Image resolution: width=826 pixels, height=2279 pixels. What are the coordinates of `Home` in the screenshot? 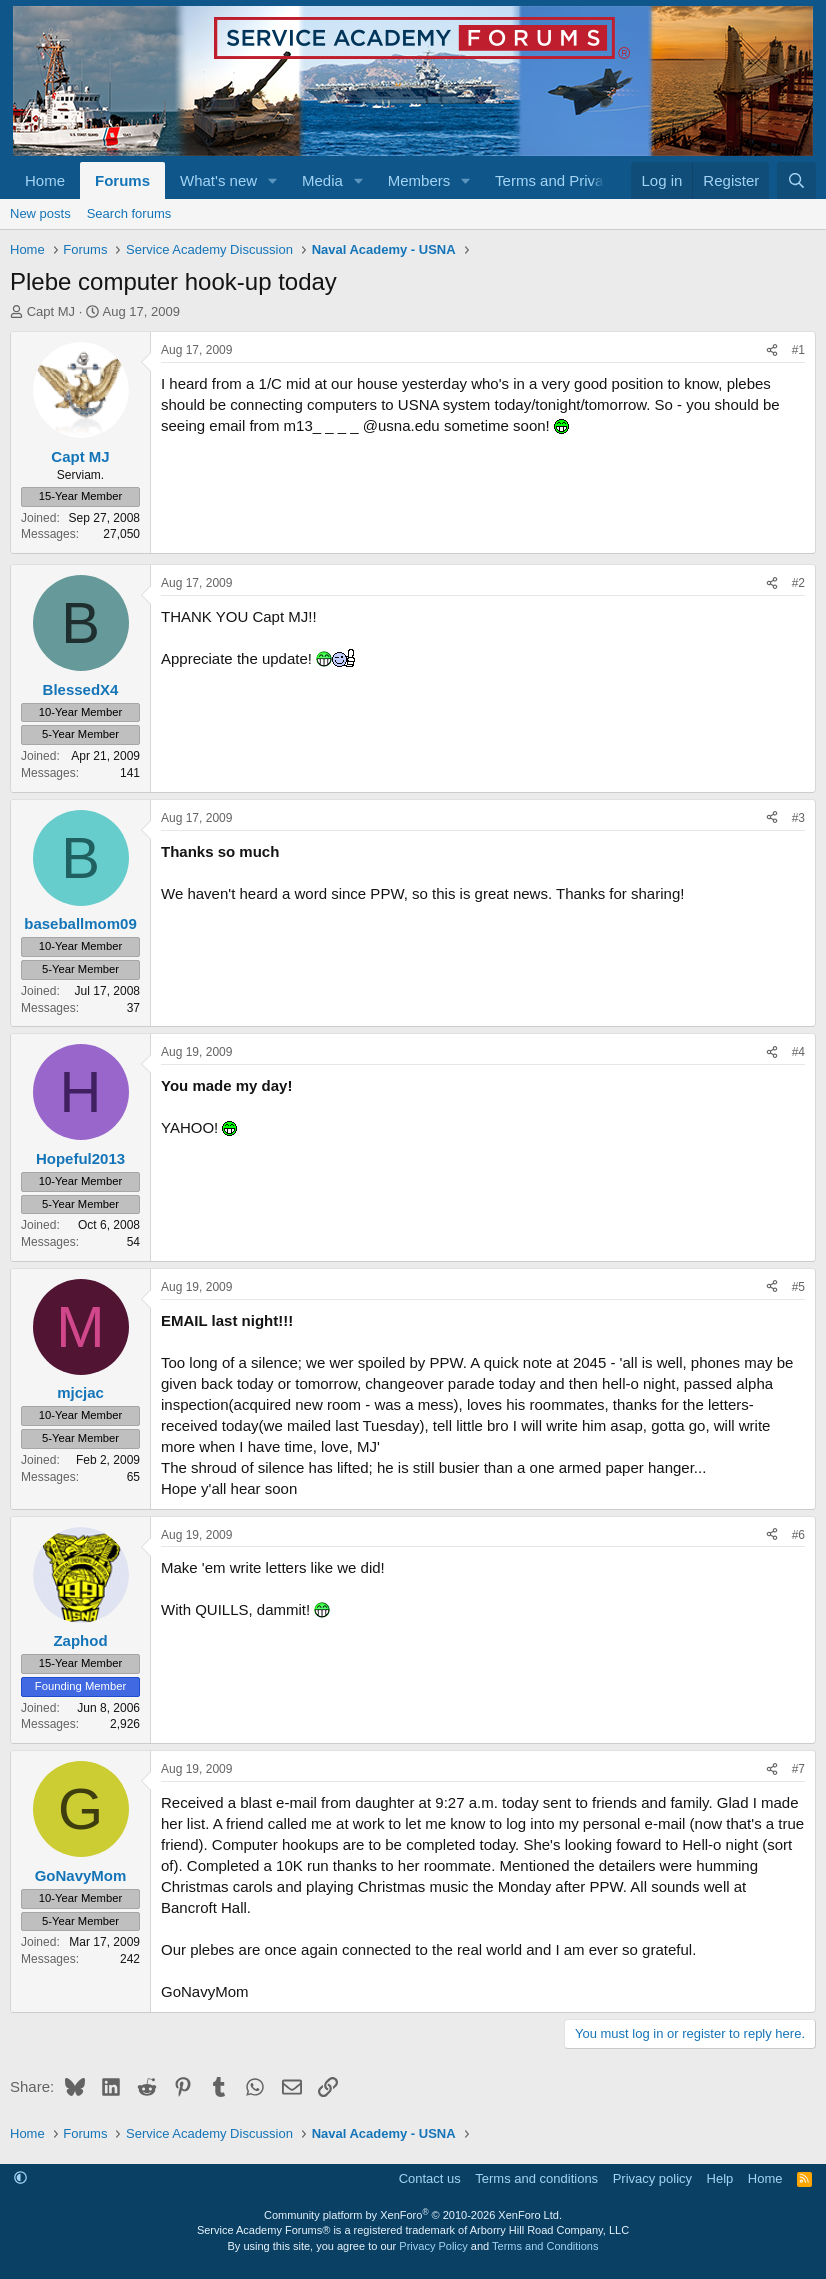 It's located at (45, 180).